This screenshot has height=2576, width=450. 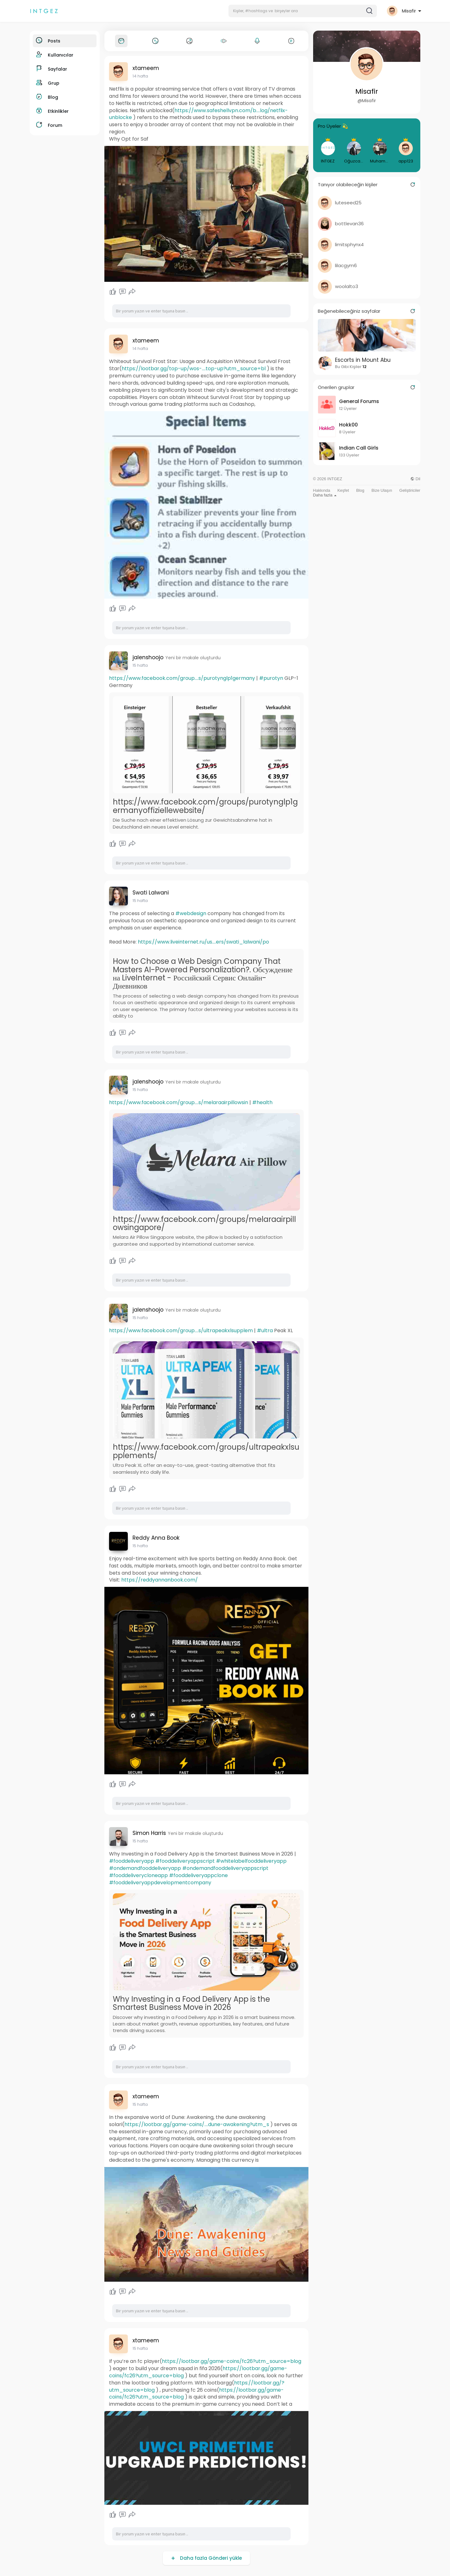 What do you see at coordinates (325, 495) in the screenshot?
I see `Daha fazla [button]` at bounding box center [325, 495].